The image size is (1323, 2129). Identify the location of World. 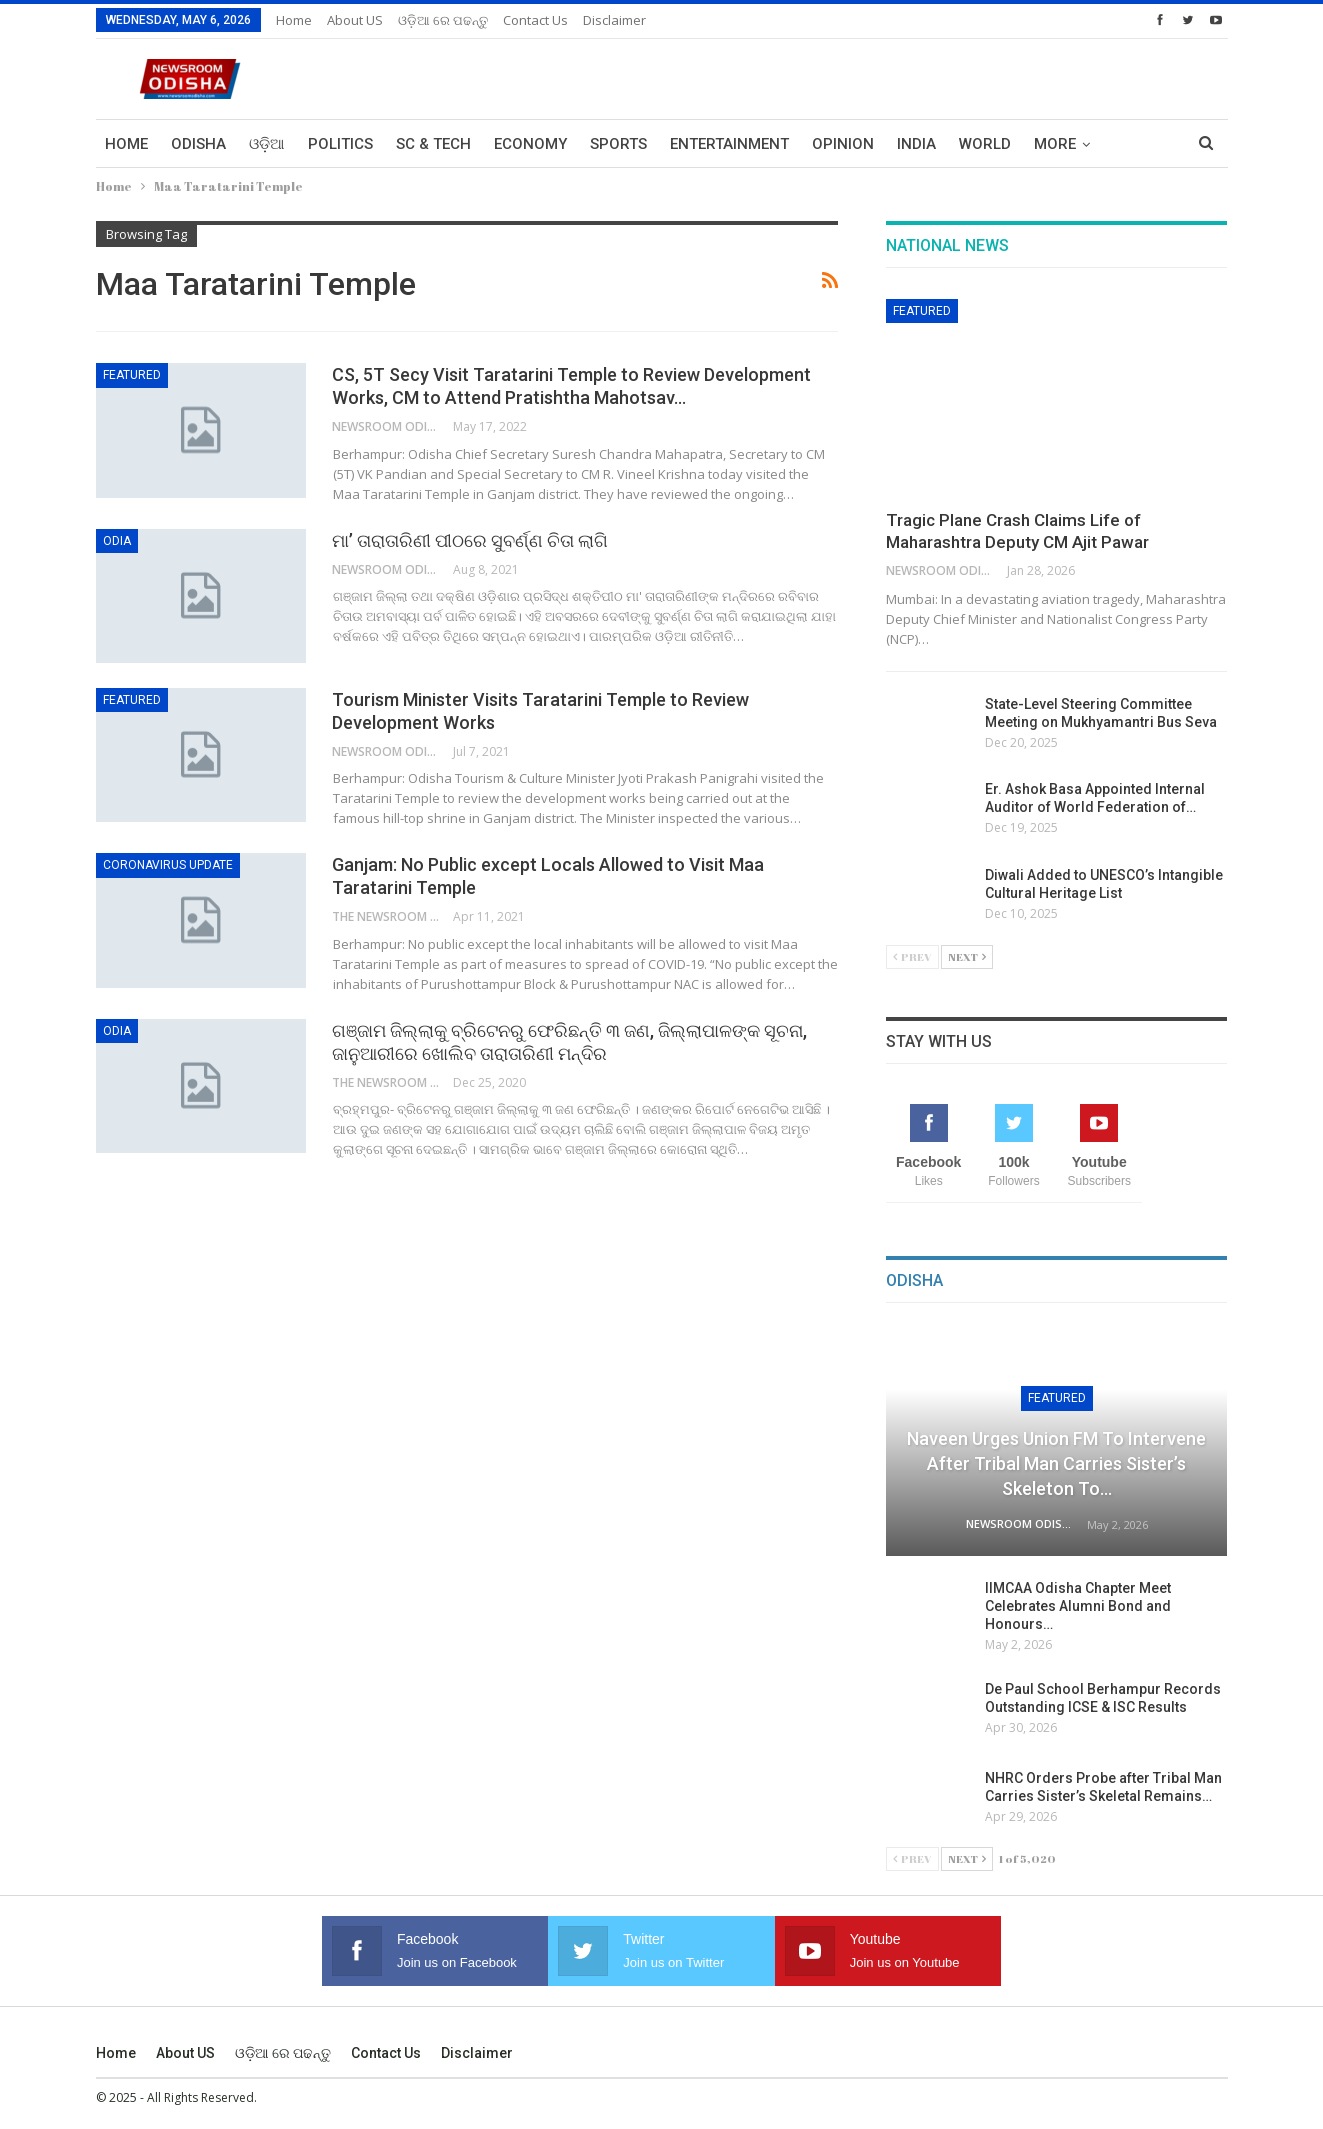
(985, 144).